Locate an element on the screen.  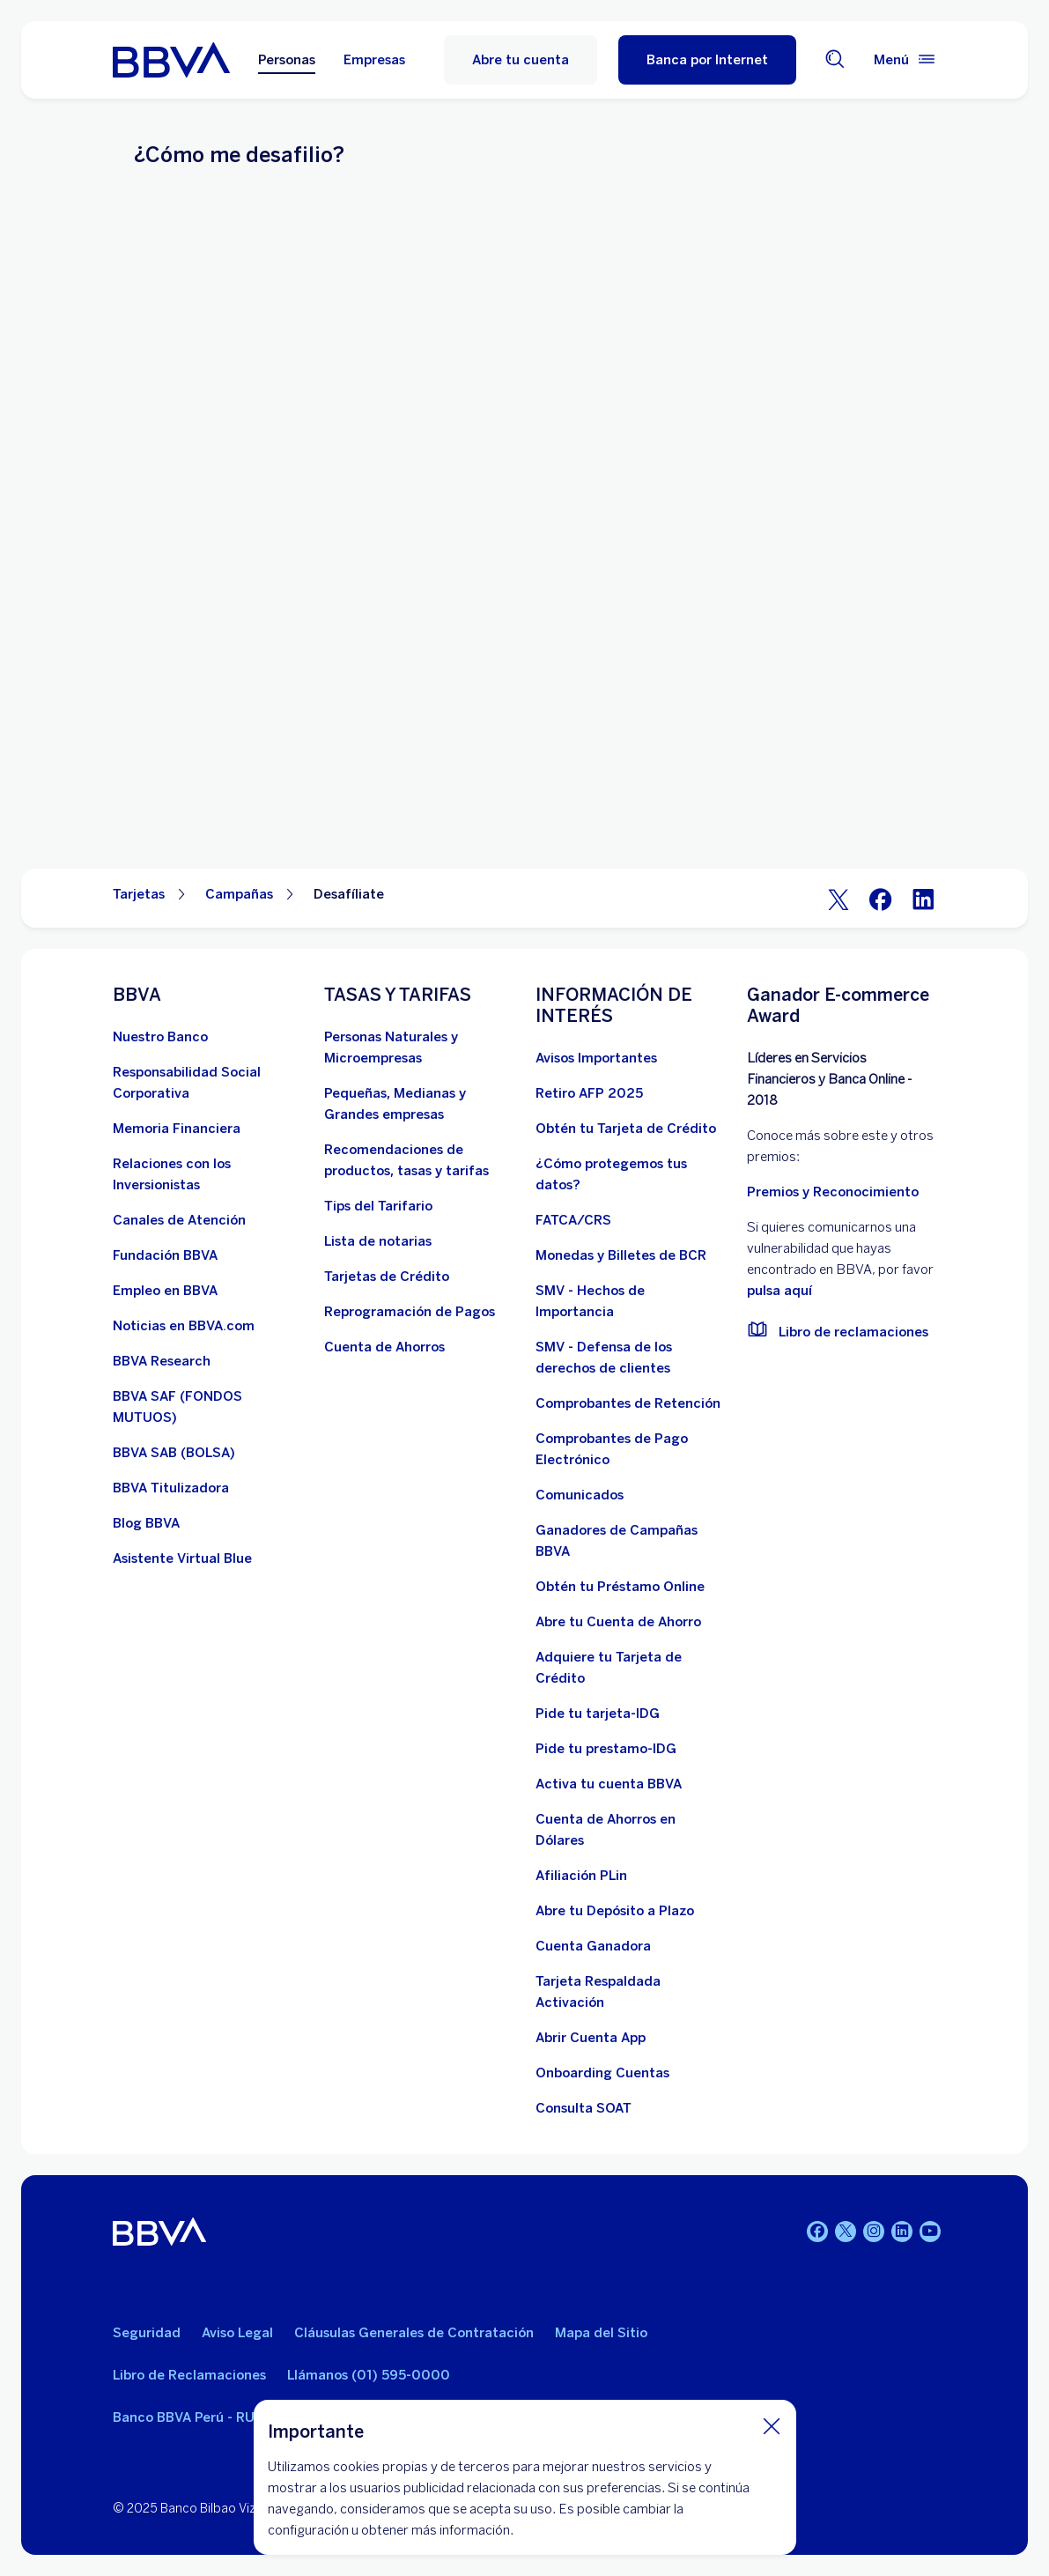
Aviso Legal [Ir a aviso legal] is located at coordinates (237, 2333).